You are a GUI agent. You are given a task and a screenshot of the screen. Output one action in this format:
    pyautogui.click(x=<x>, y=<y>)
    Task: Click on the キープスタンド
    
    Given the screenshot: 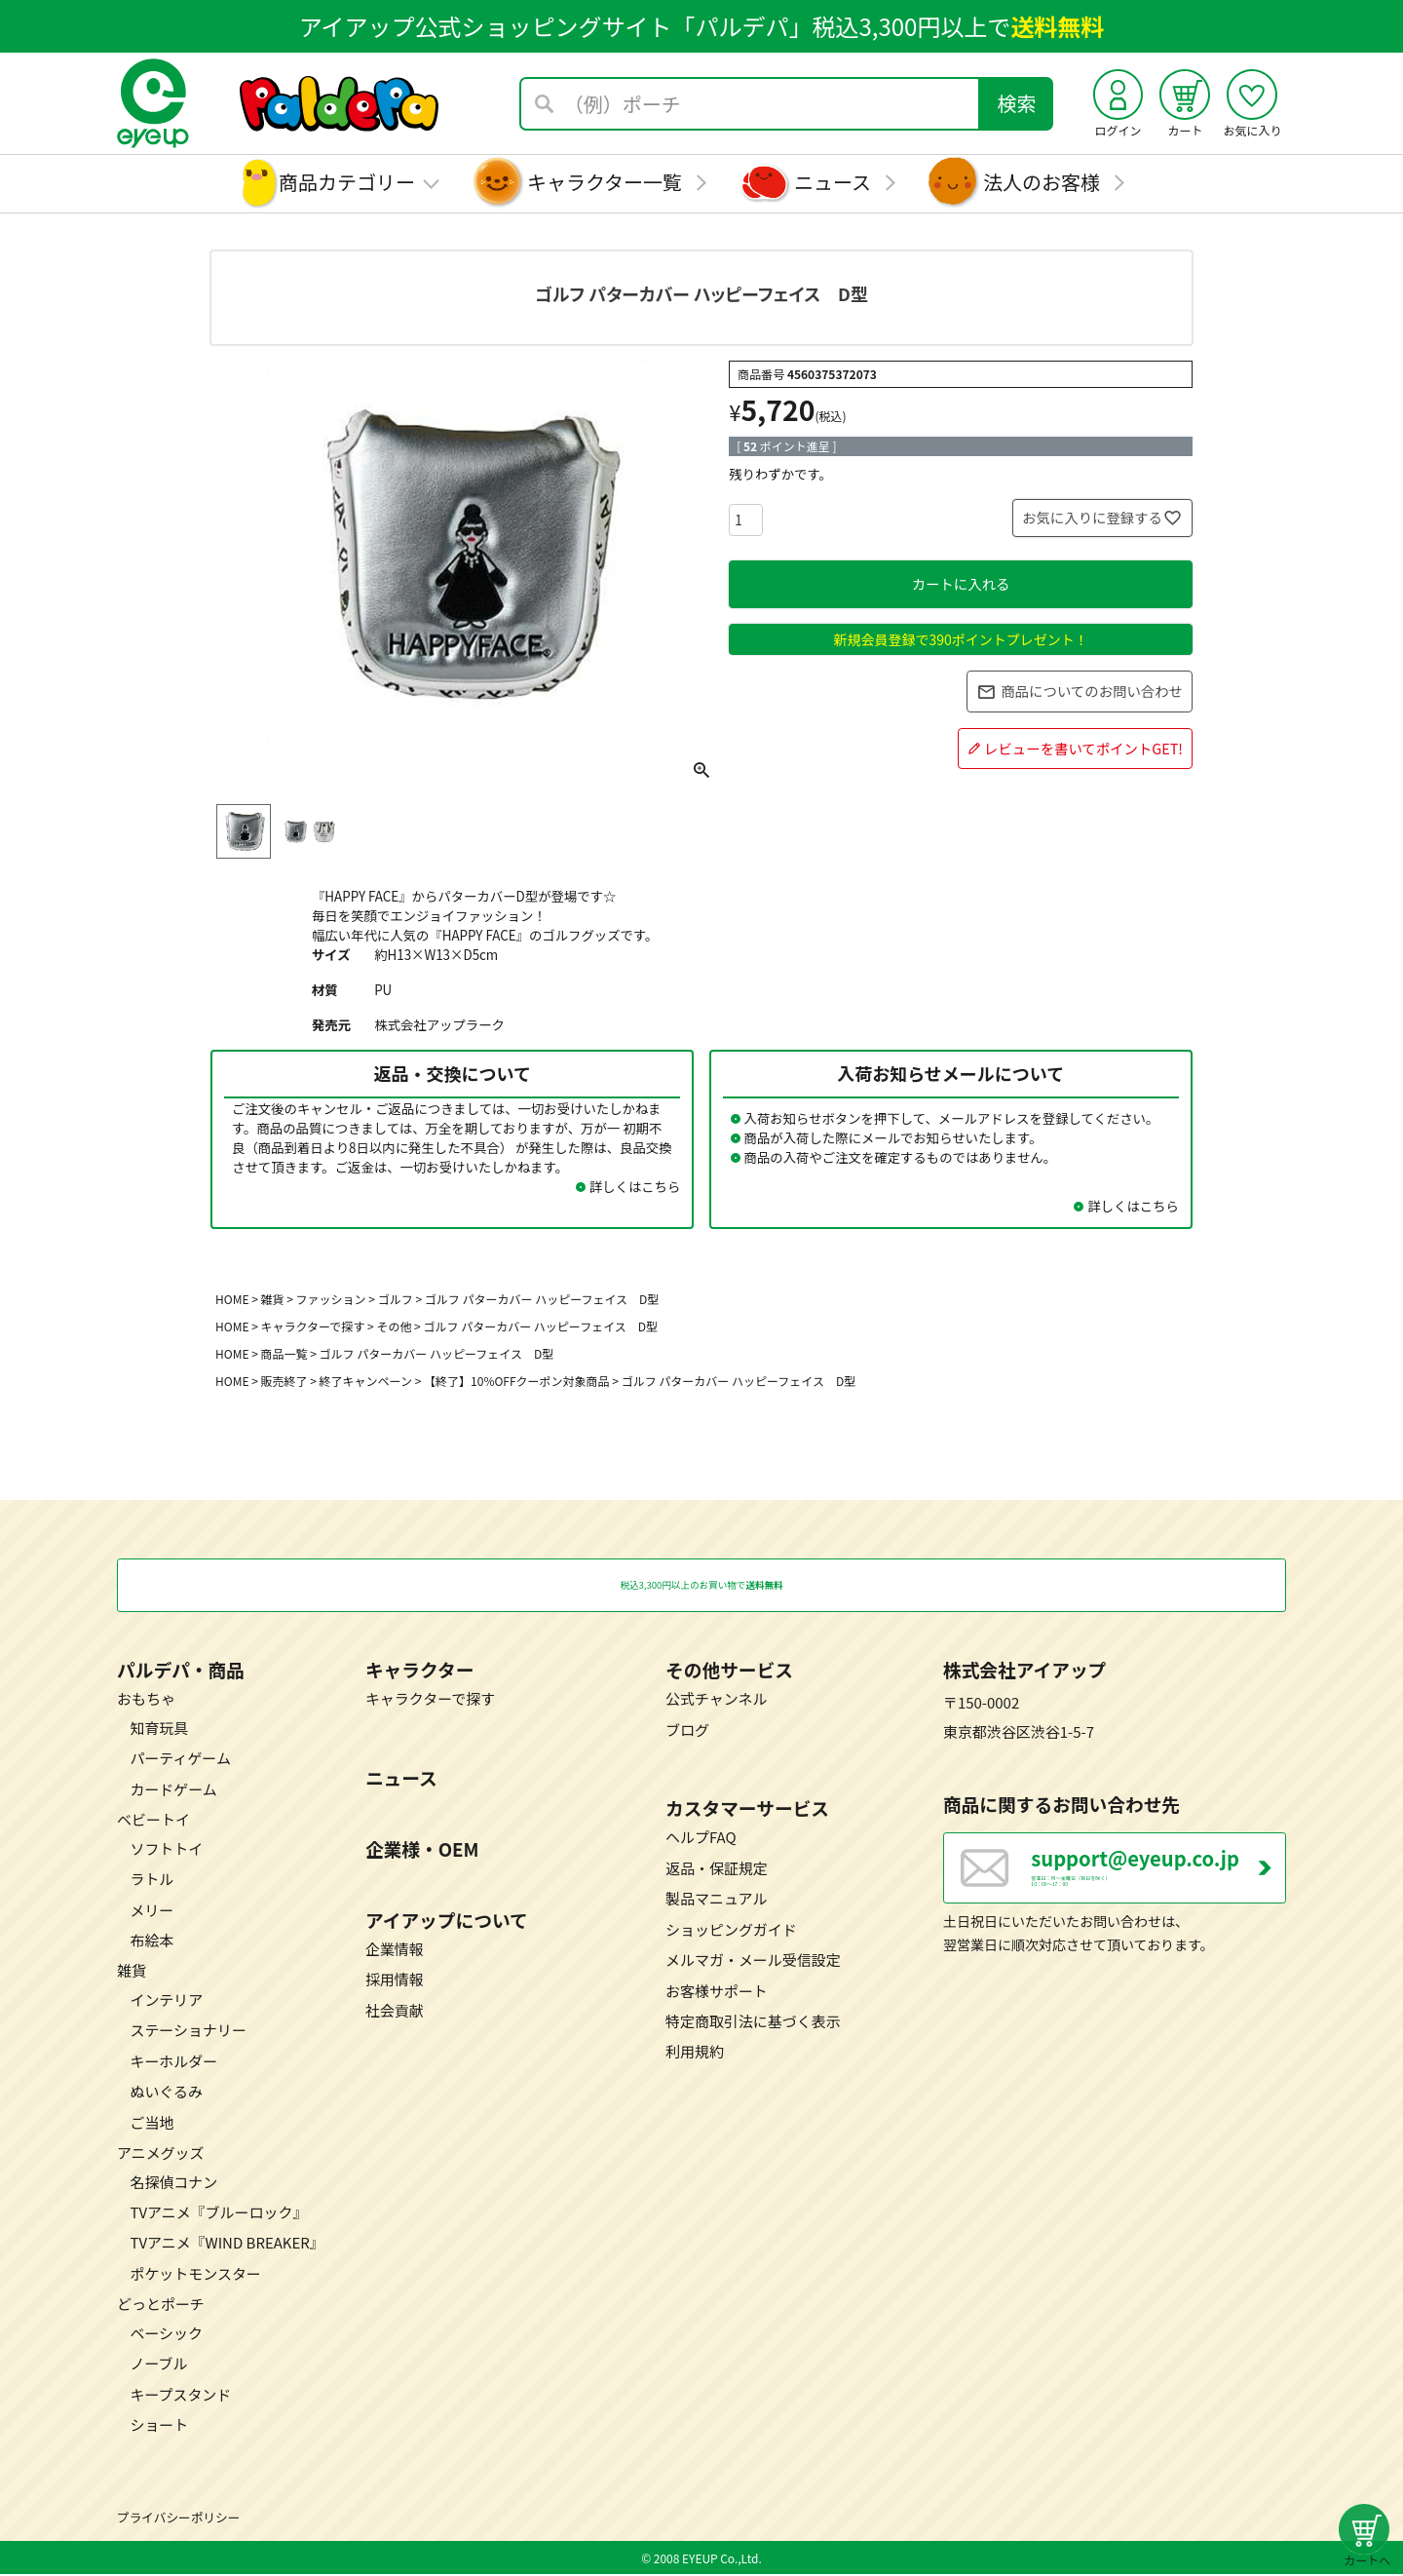 What is the action you would take?
    pyautogui.click(x=180, y=2395)
    